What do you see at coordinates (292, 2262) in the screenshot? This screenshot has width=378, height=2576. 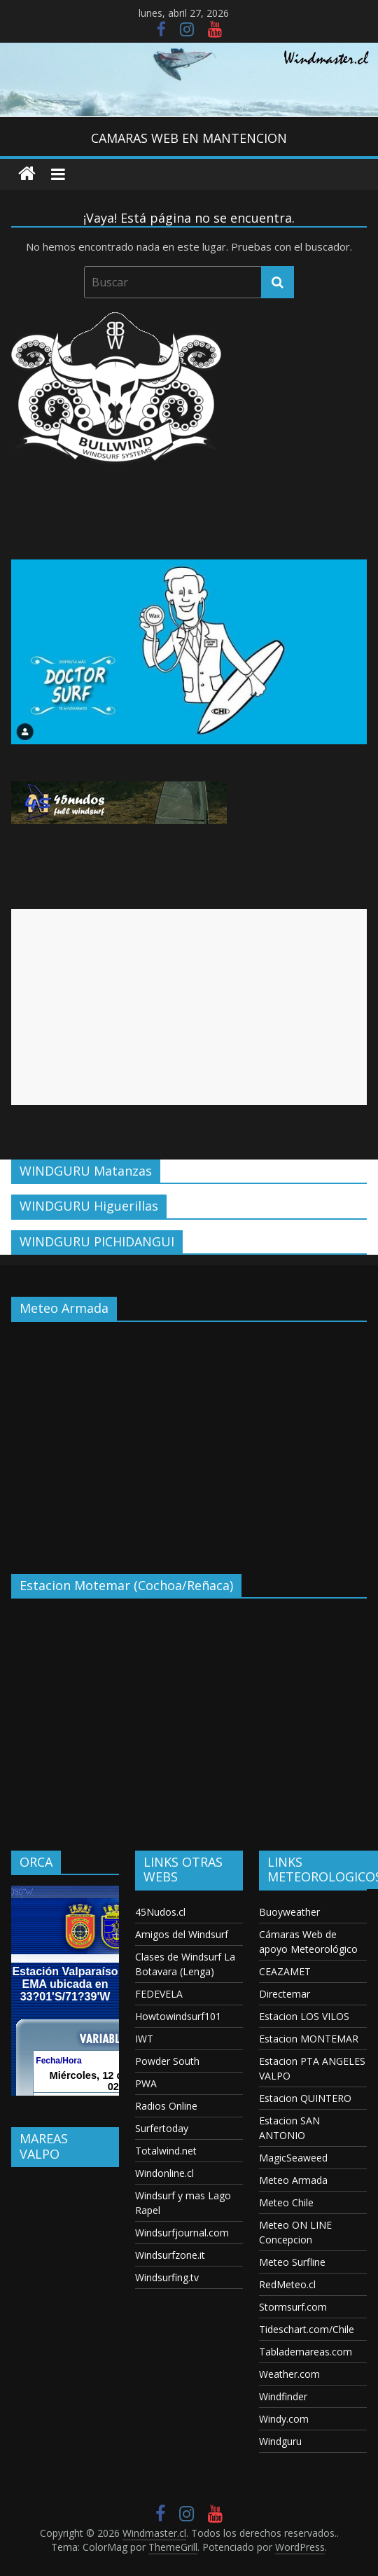 I see `Meteo Surfline` at bounding box center [292, 2262].